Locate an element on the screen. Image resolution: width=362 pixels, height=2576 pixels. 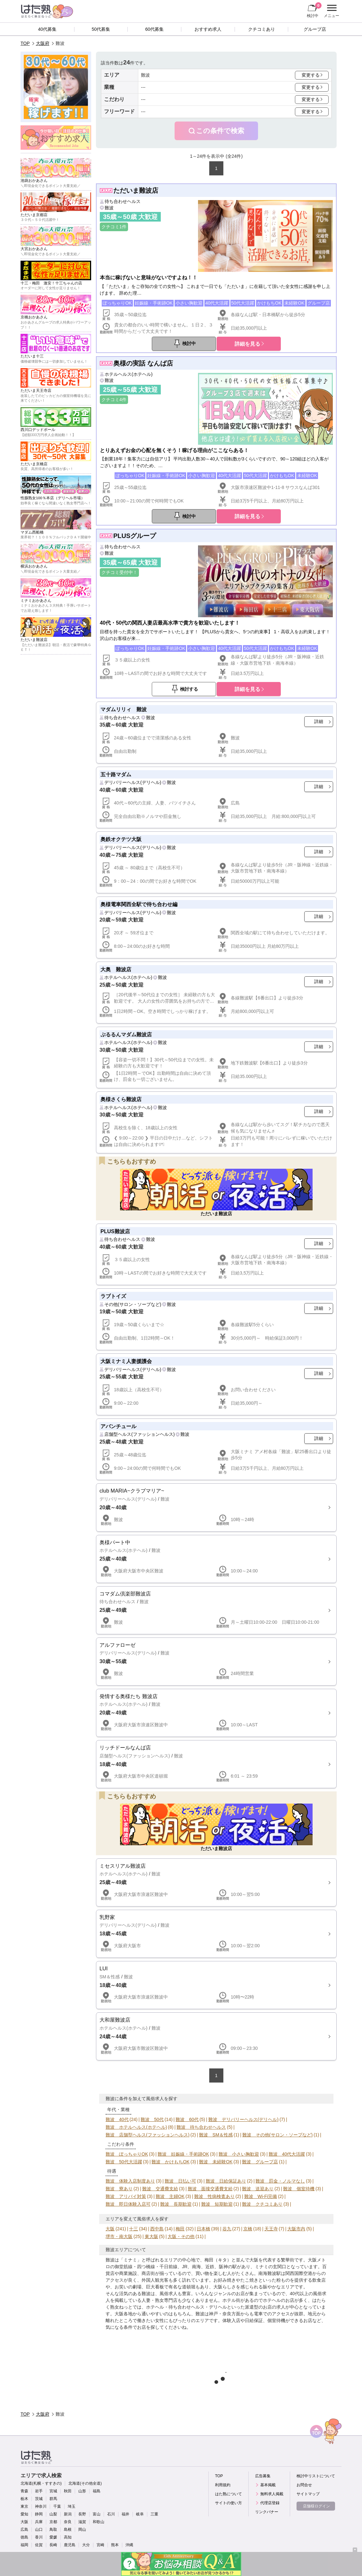
店舗型ヘルス(ファッションヘルス) is located at coordinates (139, 1434).